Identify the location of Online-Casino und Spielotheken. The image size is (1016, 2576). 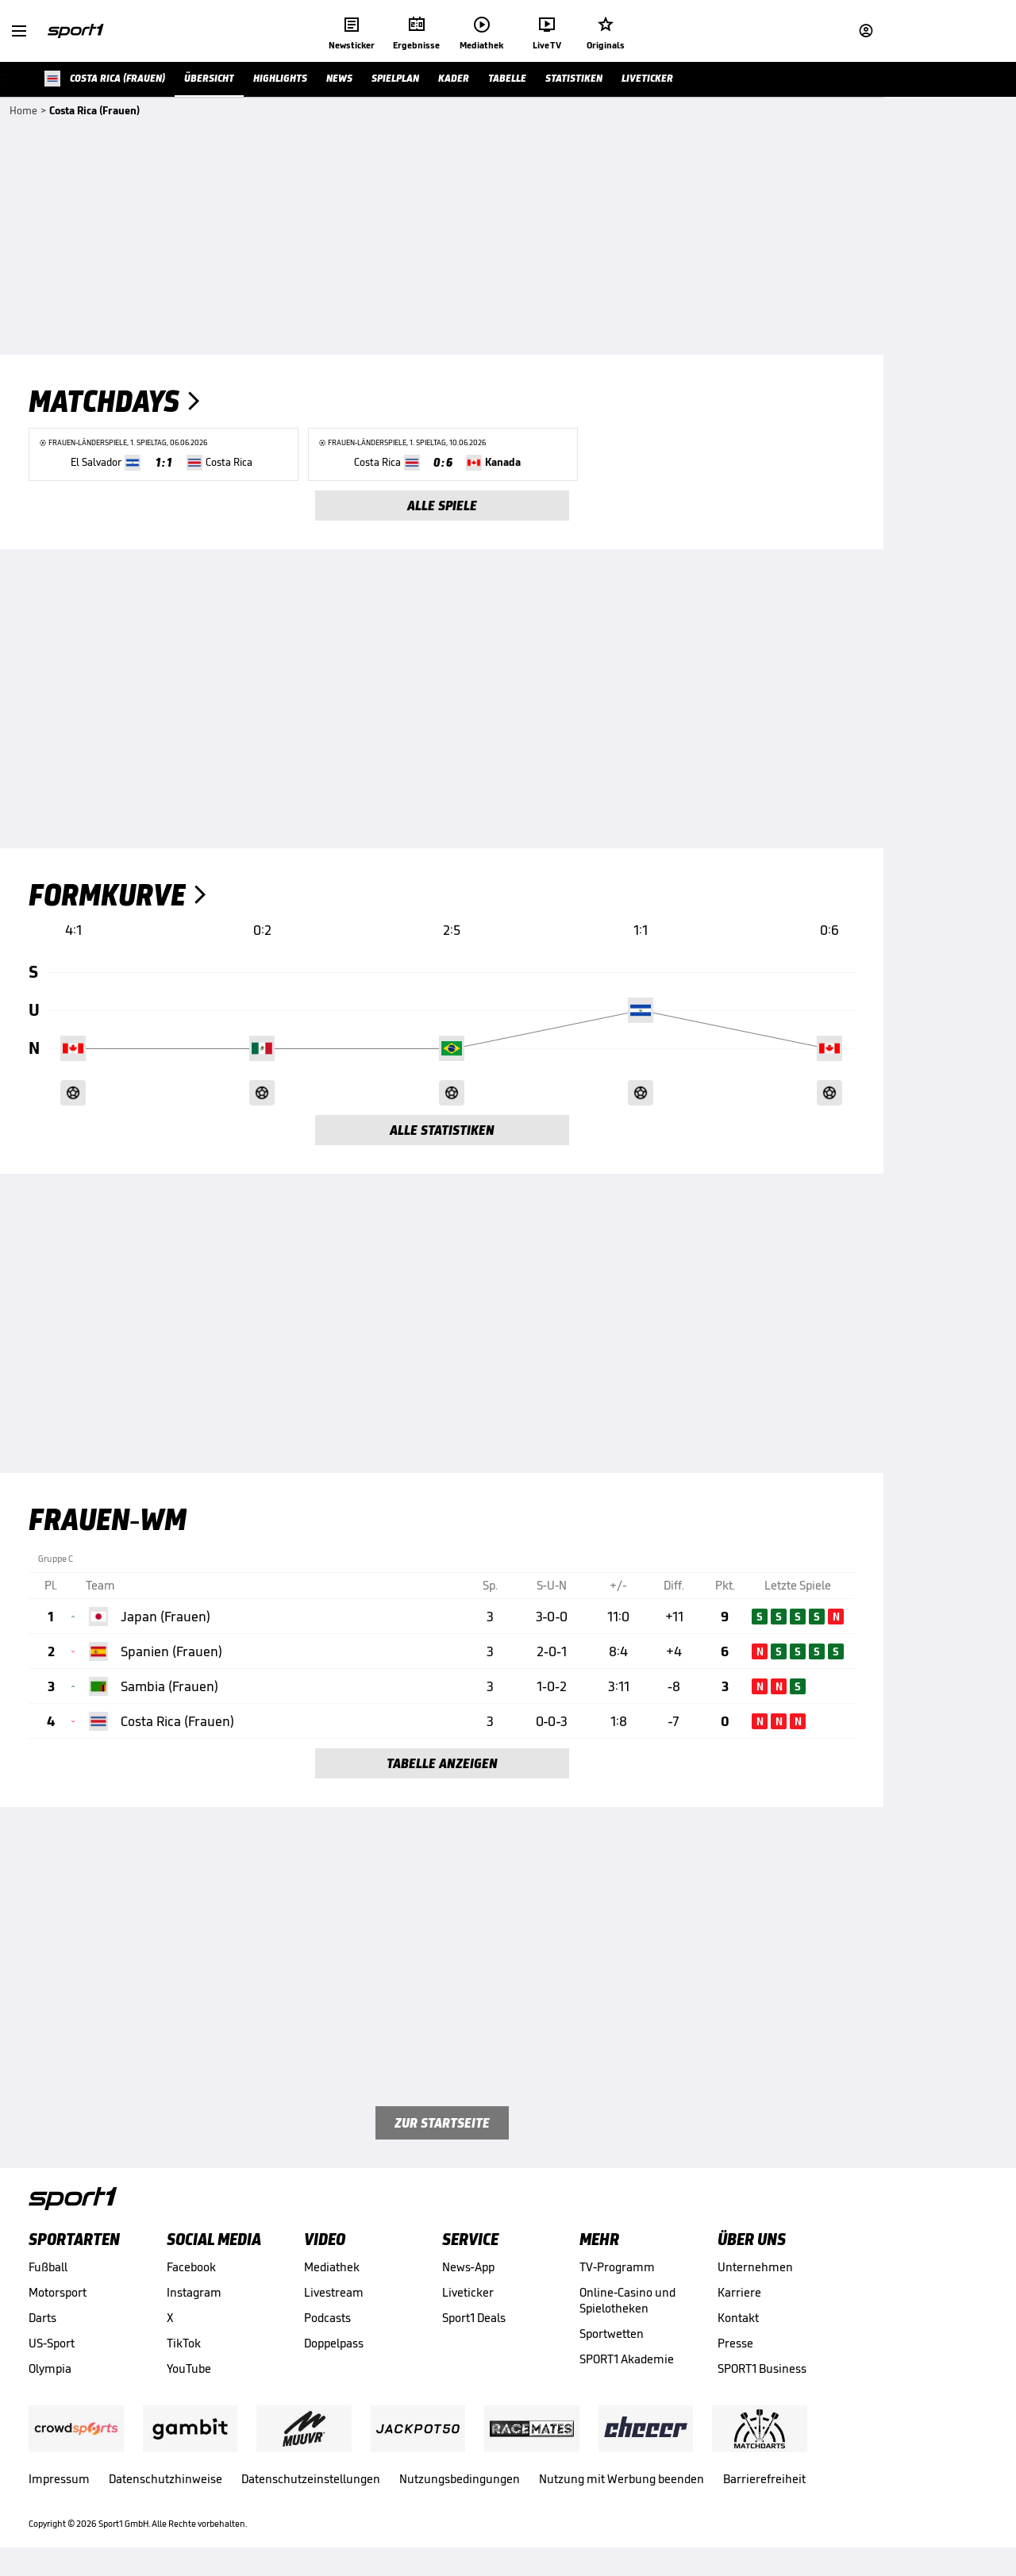
(627, 2300).